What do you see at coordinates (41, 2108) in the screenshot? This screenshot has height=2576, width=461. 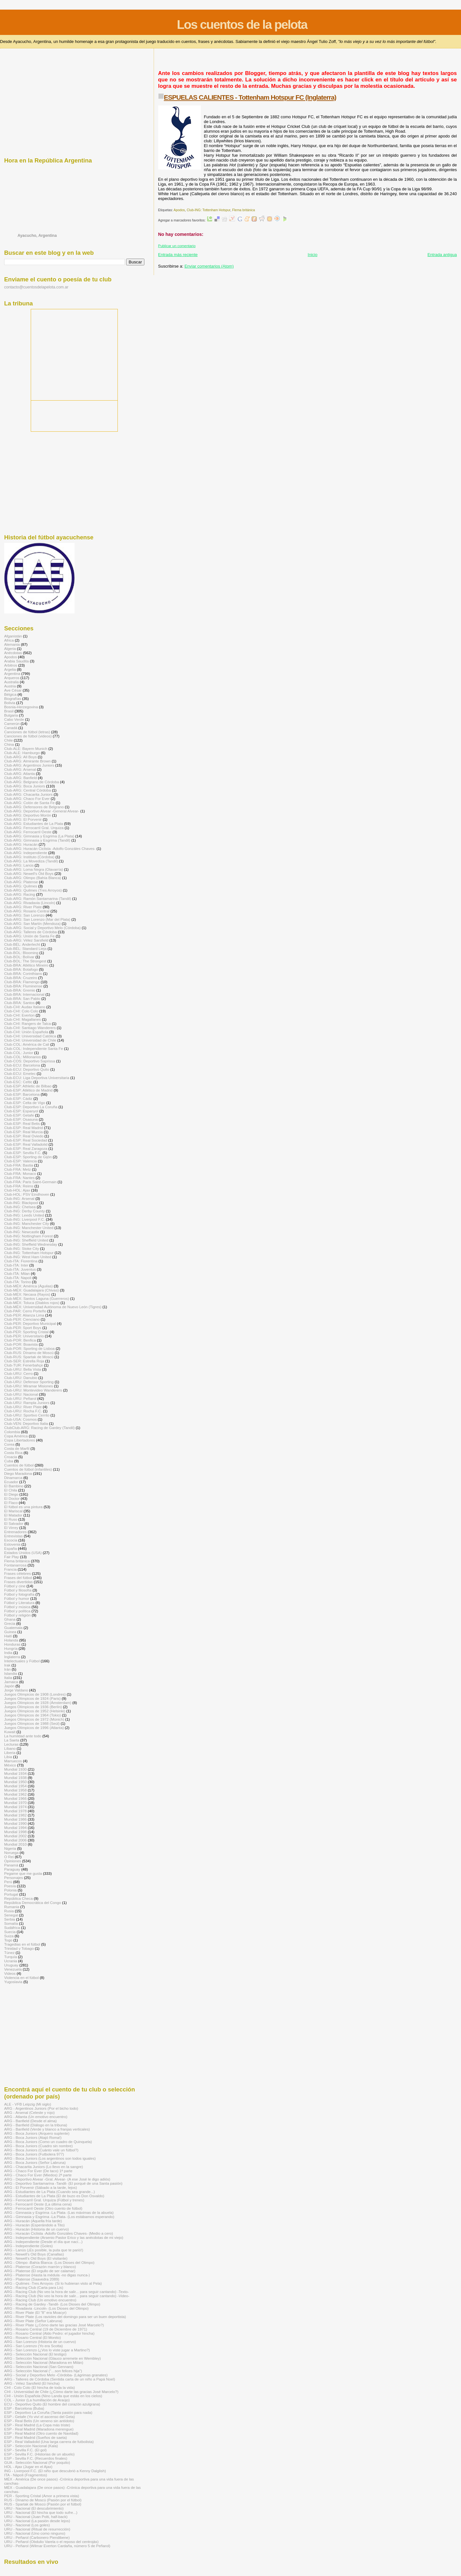 I see `ARG - Argentinos Juniors (Por el bicho todo)` at bounding box center [41, 2108].